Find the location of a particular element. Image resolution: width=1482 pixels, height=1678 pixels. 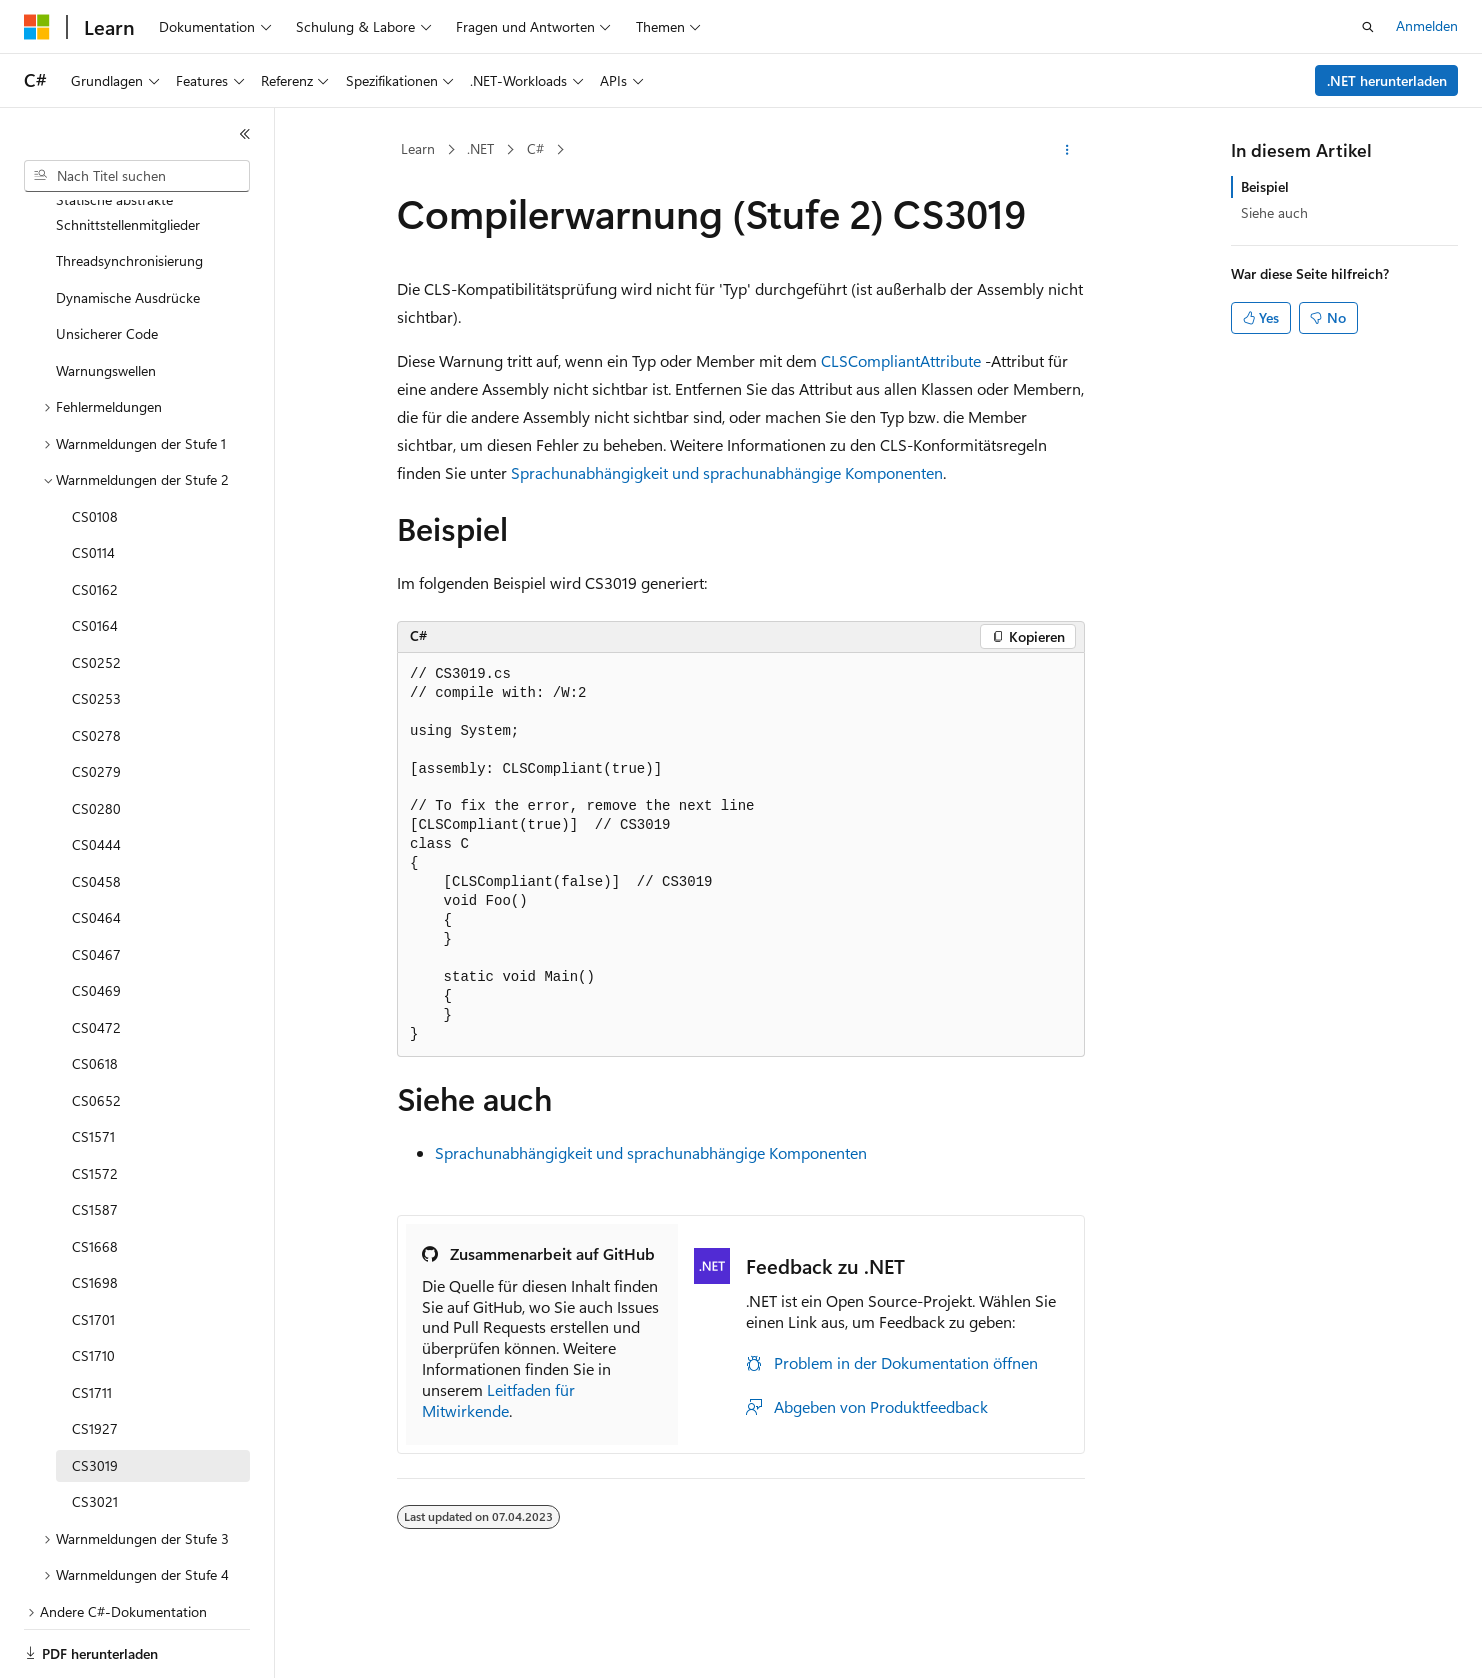

CLSCompliantAttribute is located at coordinates (901, 360).